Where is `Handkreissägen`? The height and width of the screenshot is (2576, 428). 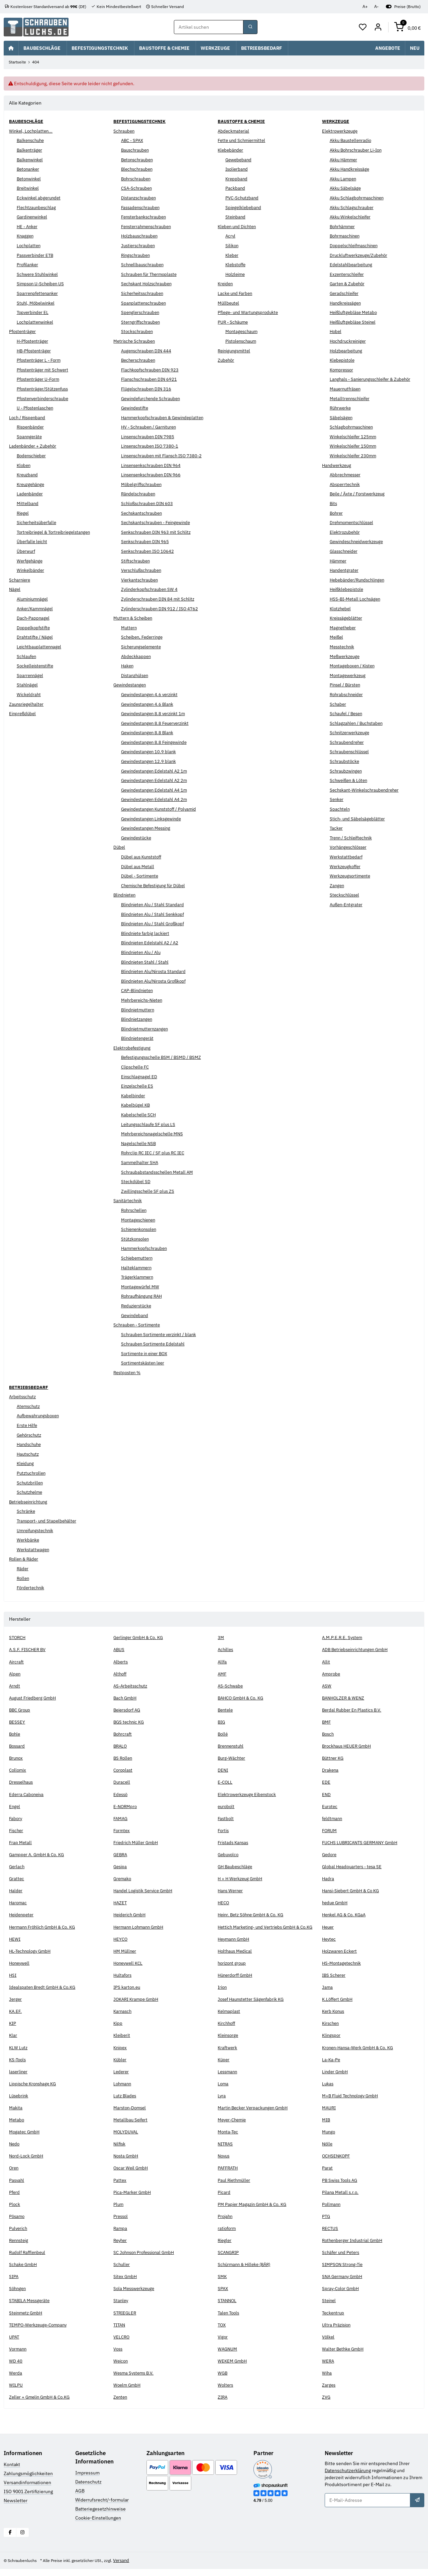 Handkreissägen is located at coordinates (346, 303).